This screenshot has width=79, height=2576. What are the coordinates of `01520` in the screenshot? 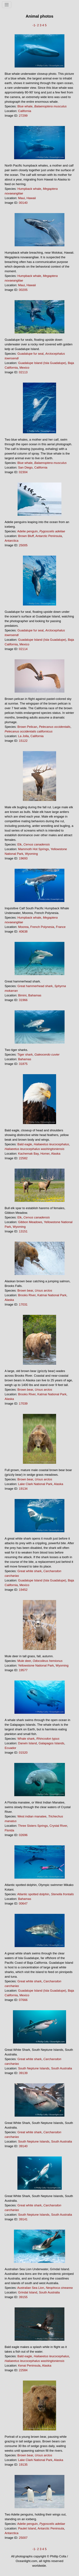 It's located at (23, 1752).